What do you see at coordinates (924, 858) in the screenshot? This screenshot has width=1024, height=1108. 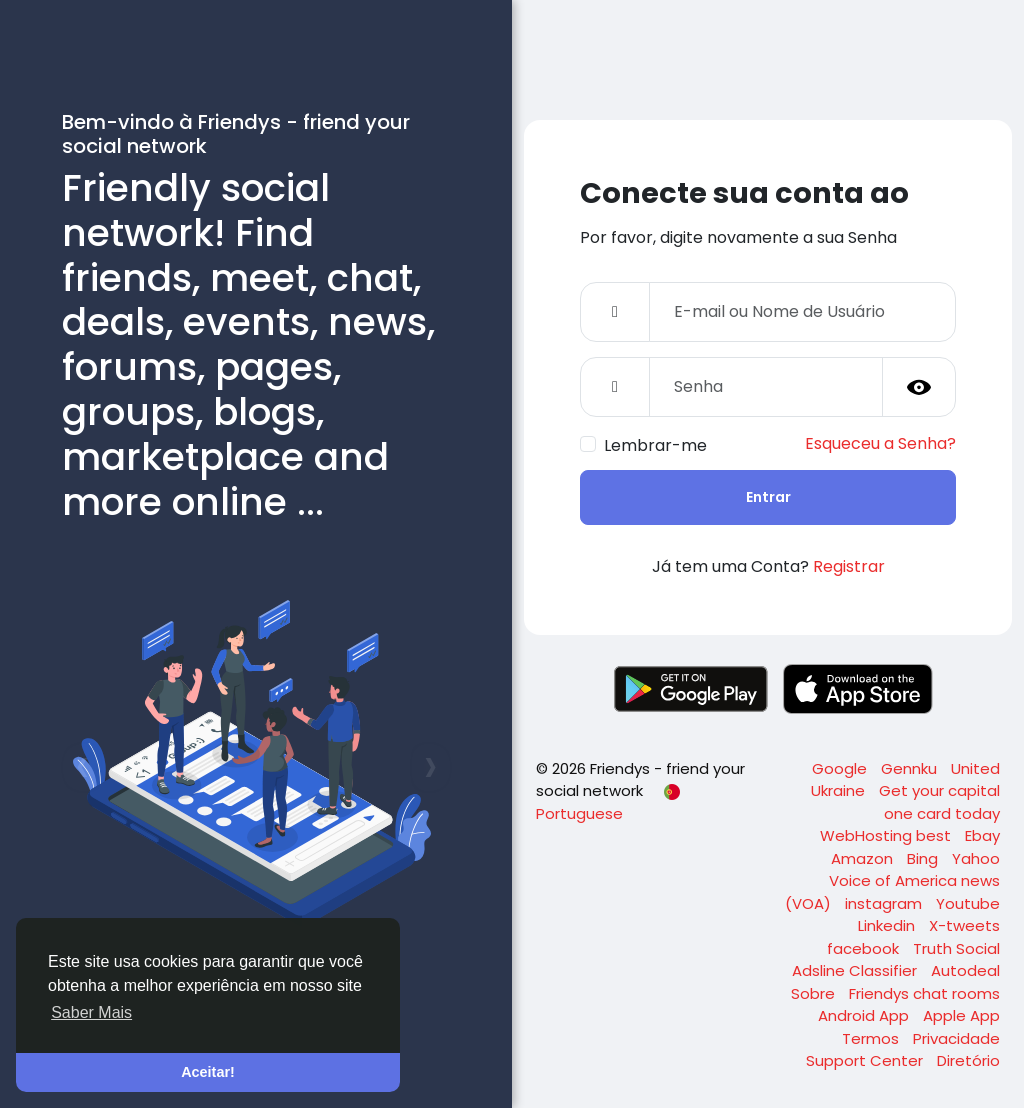 I see `Bing` at bounding box center [924, 858].